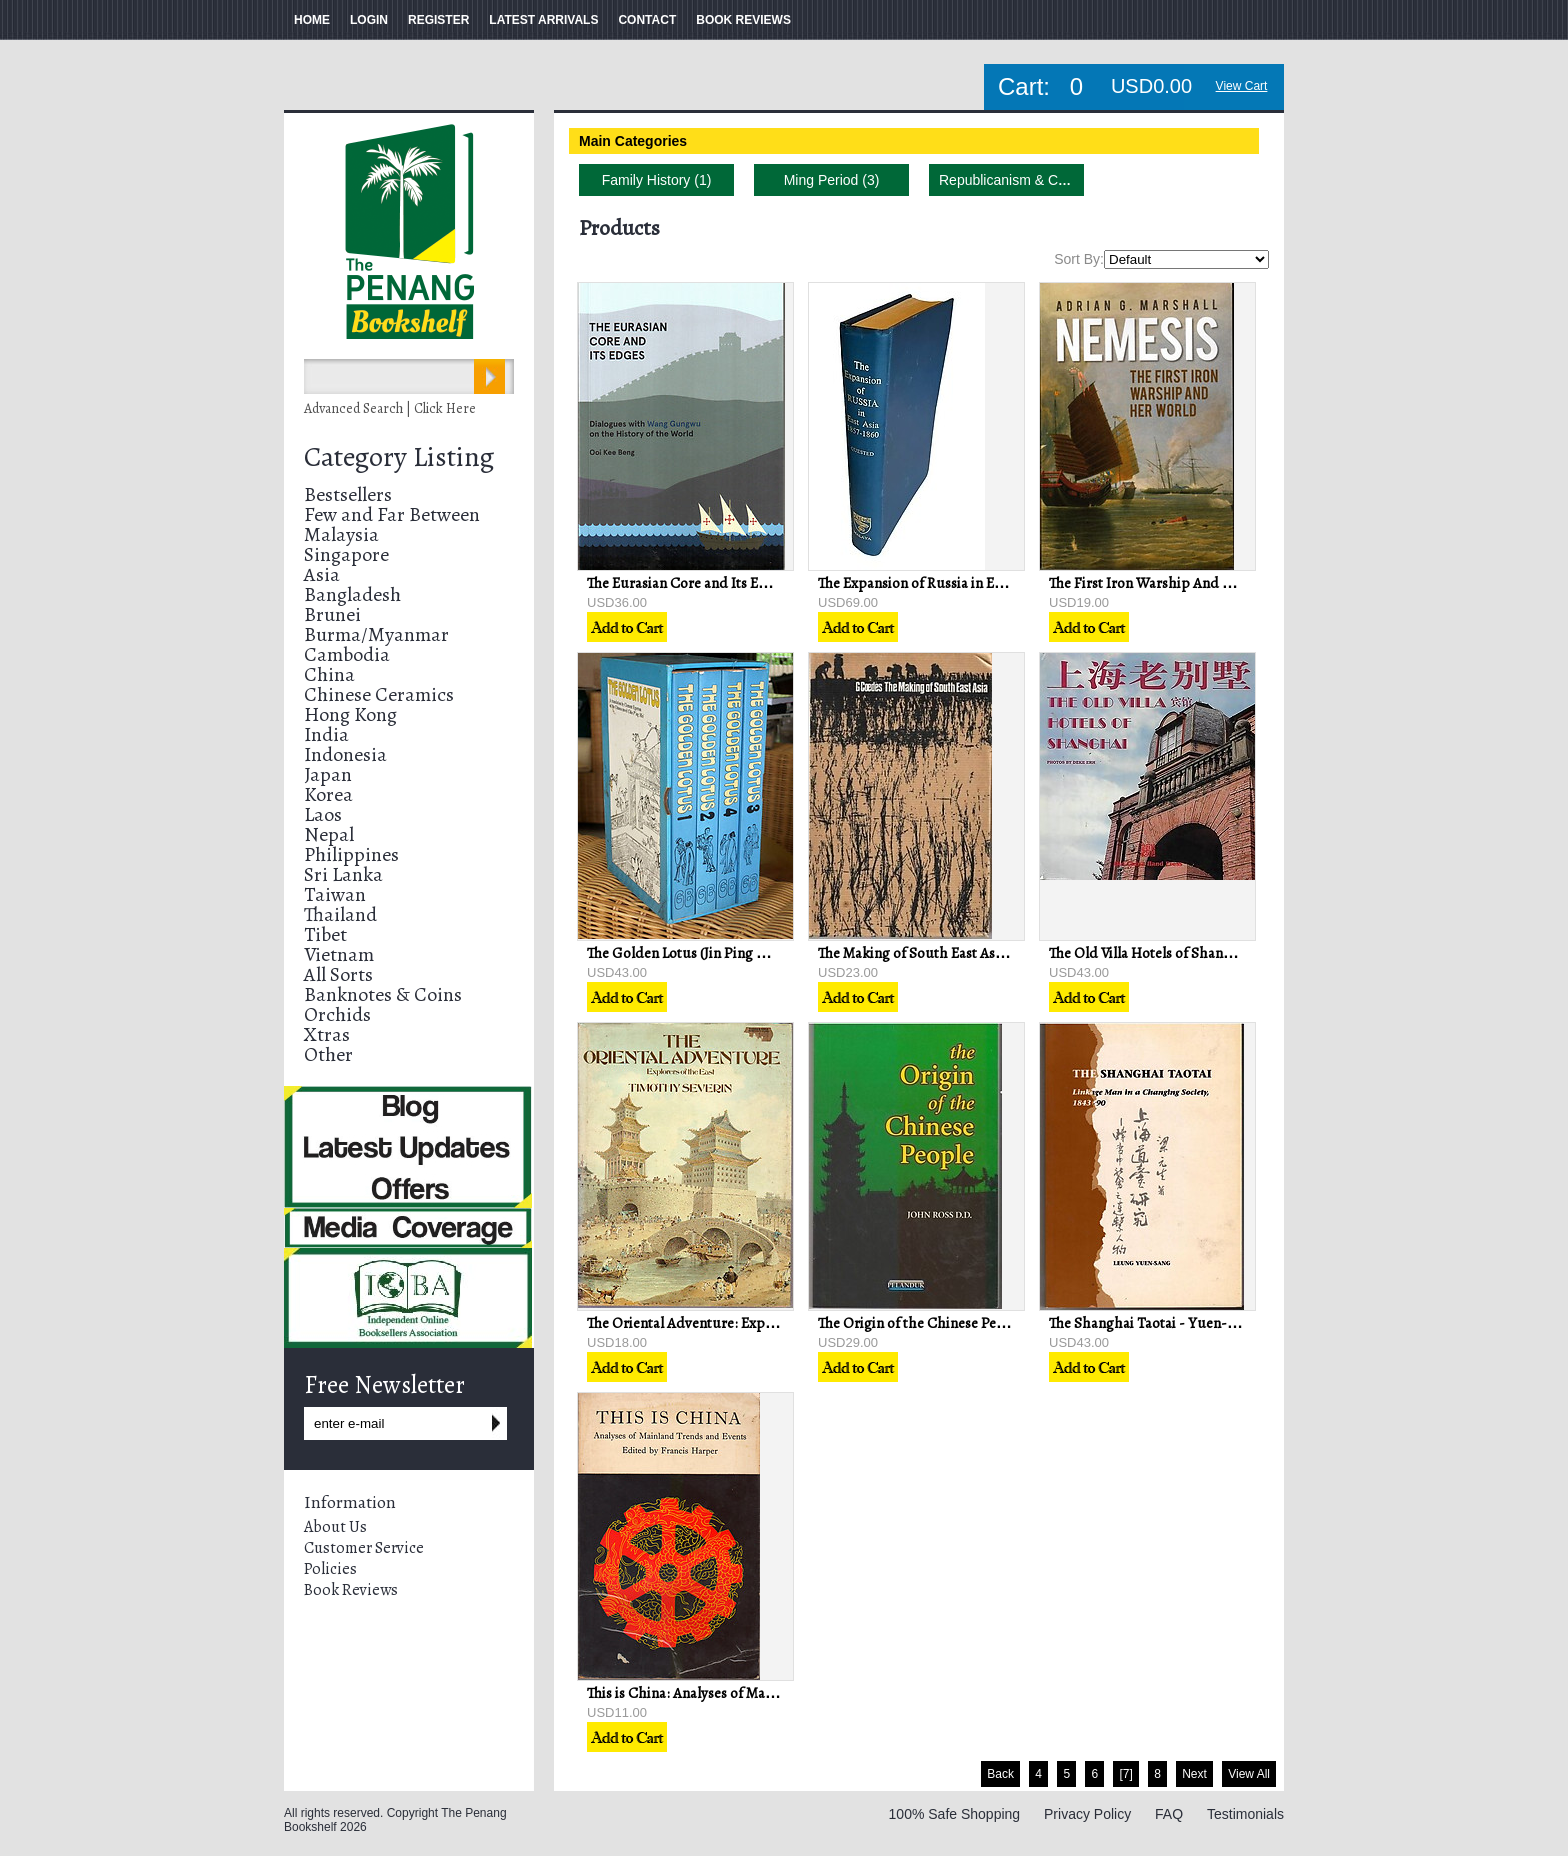 Image resolution: width=1568 pixels, height=1856 pixels. Describe the element at coordinates (350, 714) in the screenshot. I see `Hong Kong` at that location.